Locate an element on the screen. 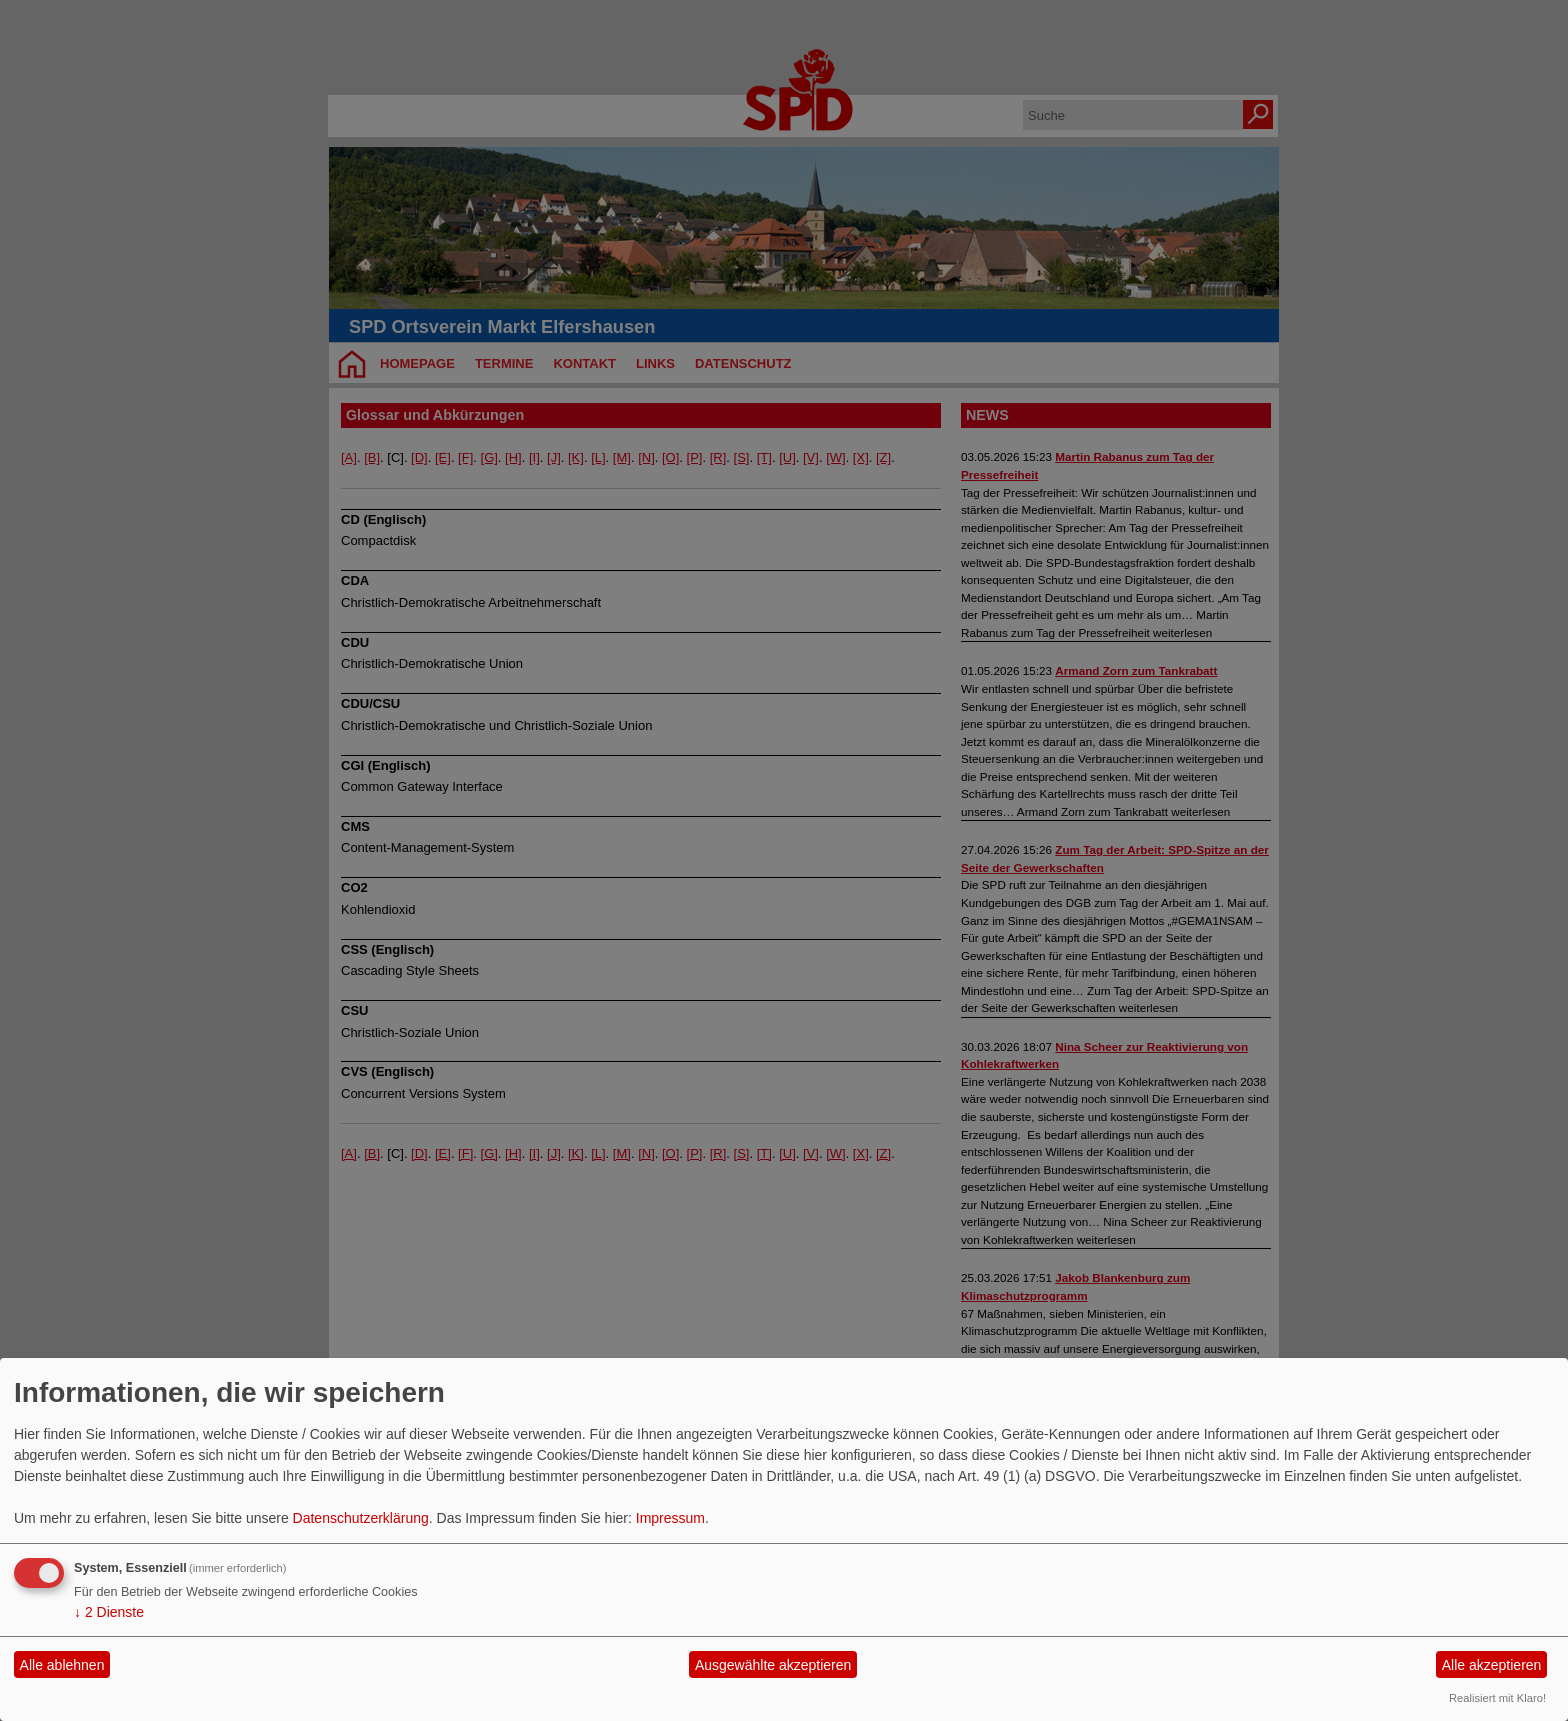  2 Dienste is located at coordinates (109, 1612).